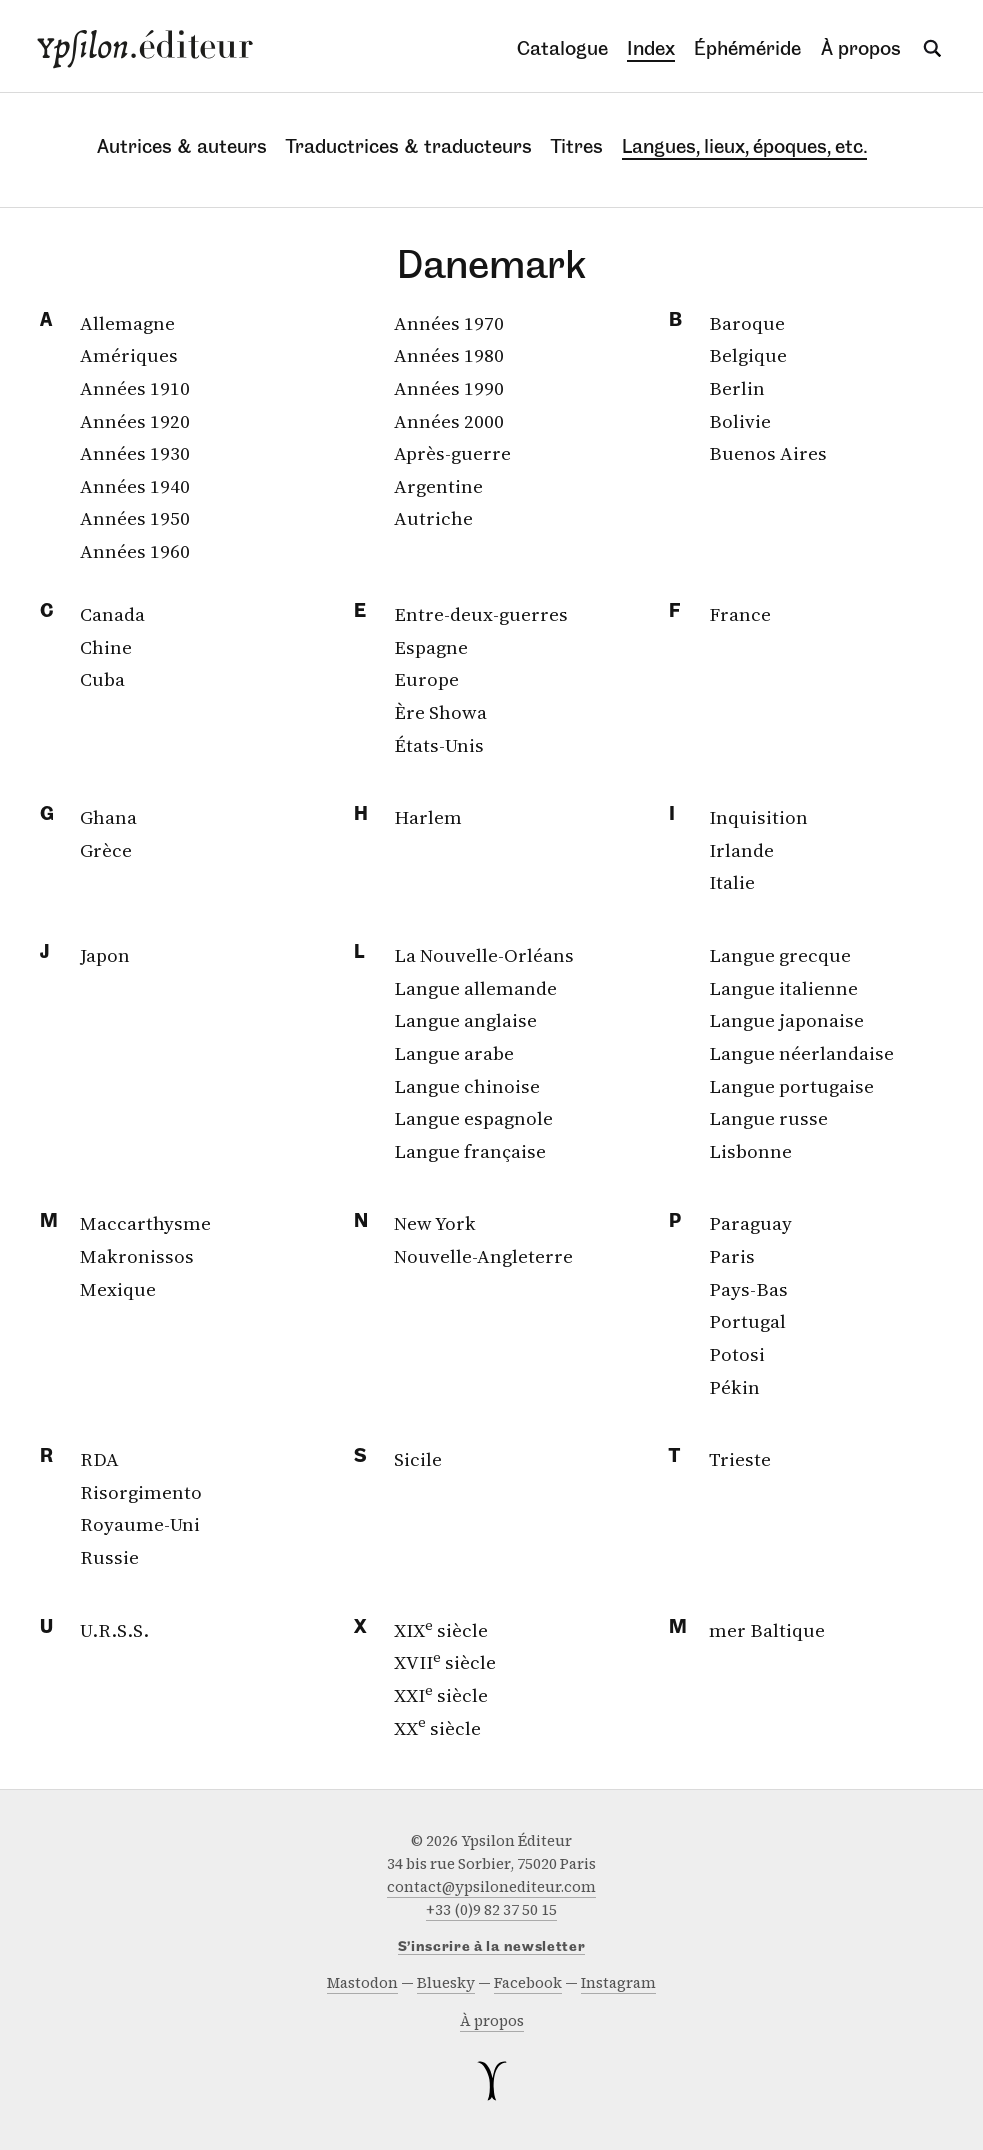  Describe the element at coordinates (454, 1053) in the screenshot. I see `Langue arabe` at that location.